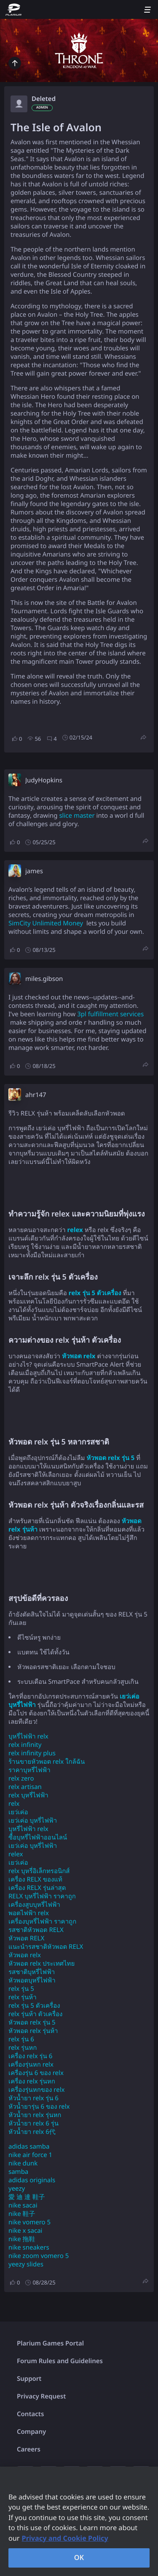 The height and width of the screenshot is (2576, 158). Describe the element at coordinates (15, 1854) in the screenshot. I see `relex` at that location.